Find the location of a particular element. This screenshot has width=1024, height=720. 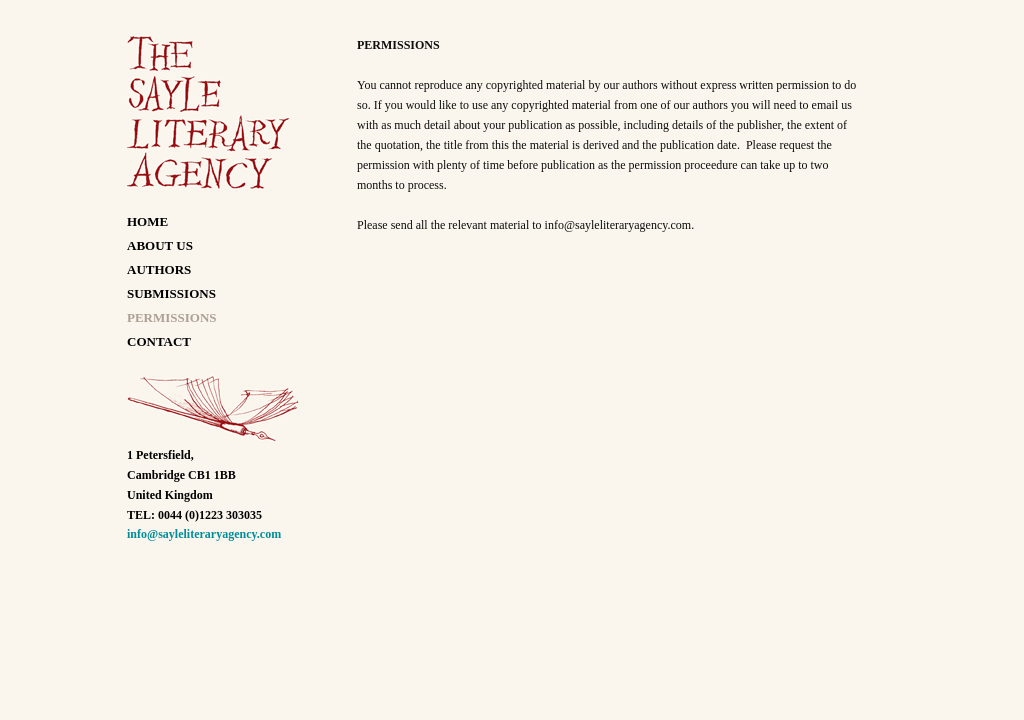

AUTHORS is located at coordinates (159, 269).